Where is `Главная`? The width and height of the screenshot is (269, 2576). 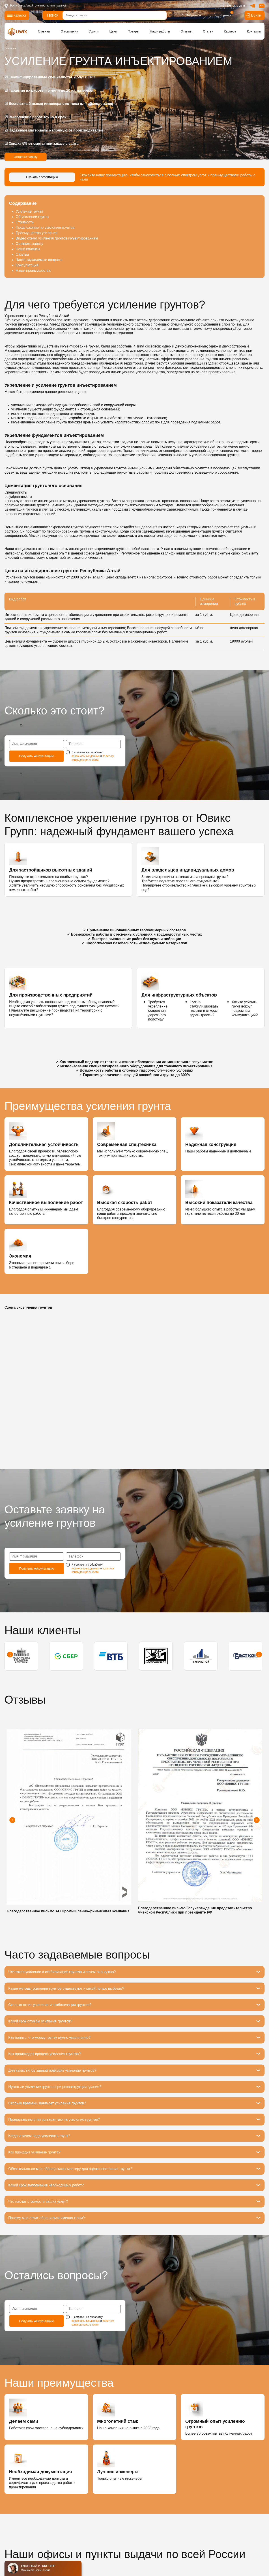
Главная is located at coordinates (44, 31).